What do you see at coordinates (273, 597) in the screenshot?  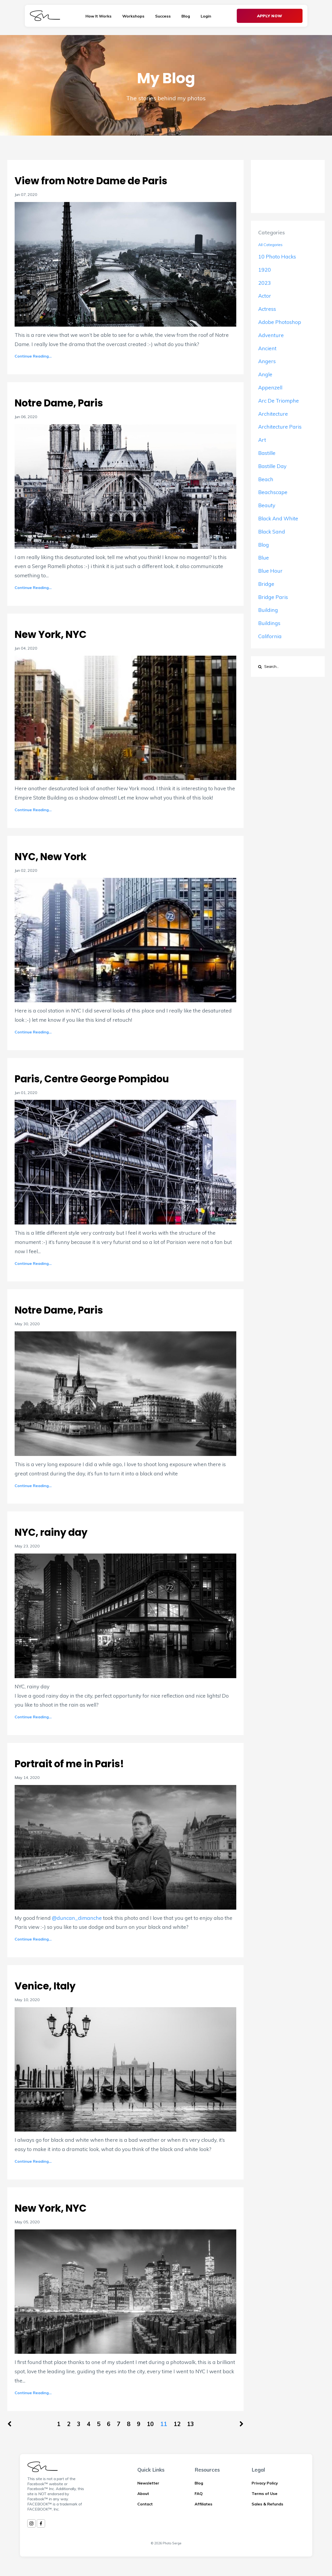 I see `bridge paris` at bounding box center [273, 597].